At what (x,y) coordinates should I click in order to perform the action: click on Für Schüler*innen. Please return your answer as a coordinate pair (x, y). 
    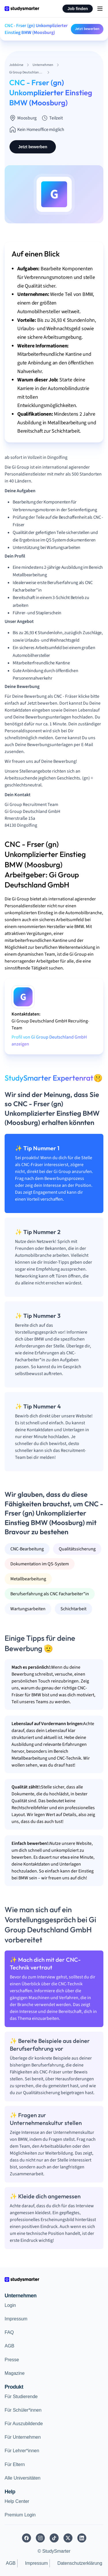
    Looking at the image, I should click on (23, 2410).